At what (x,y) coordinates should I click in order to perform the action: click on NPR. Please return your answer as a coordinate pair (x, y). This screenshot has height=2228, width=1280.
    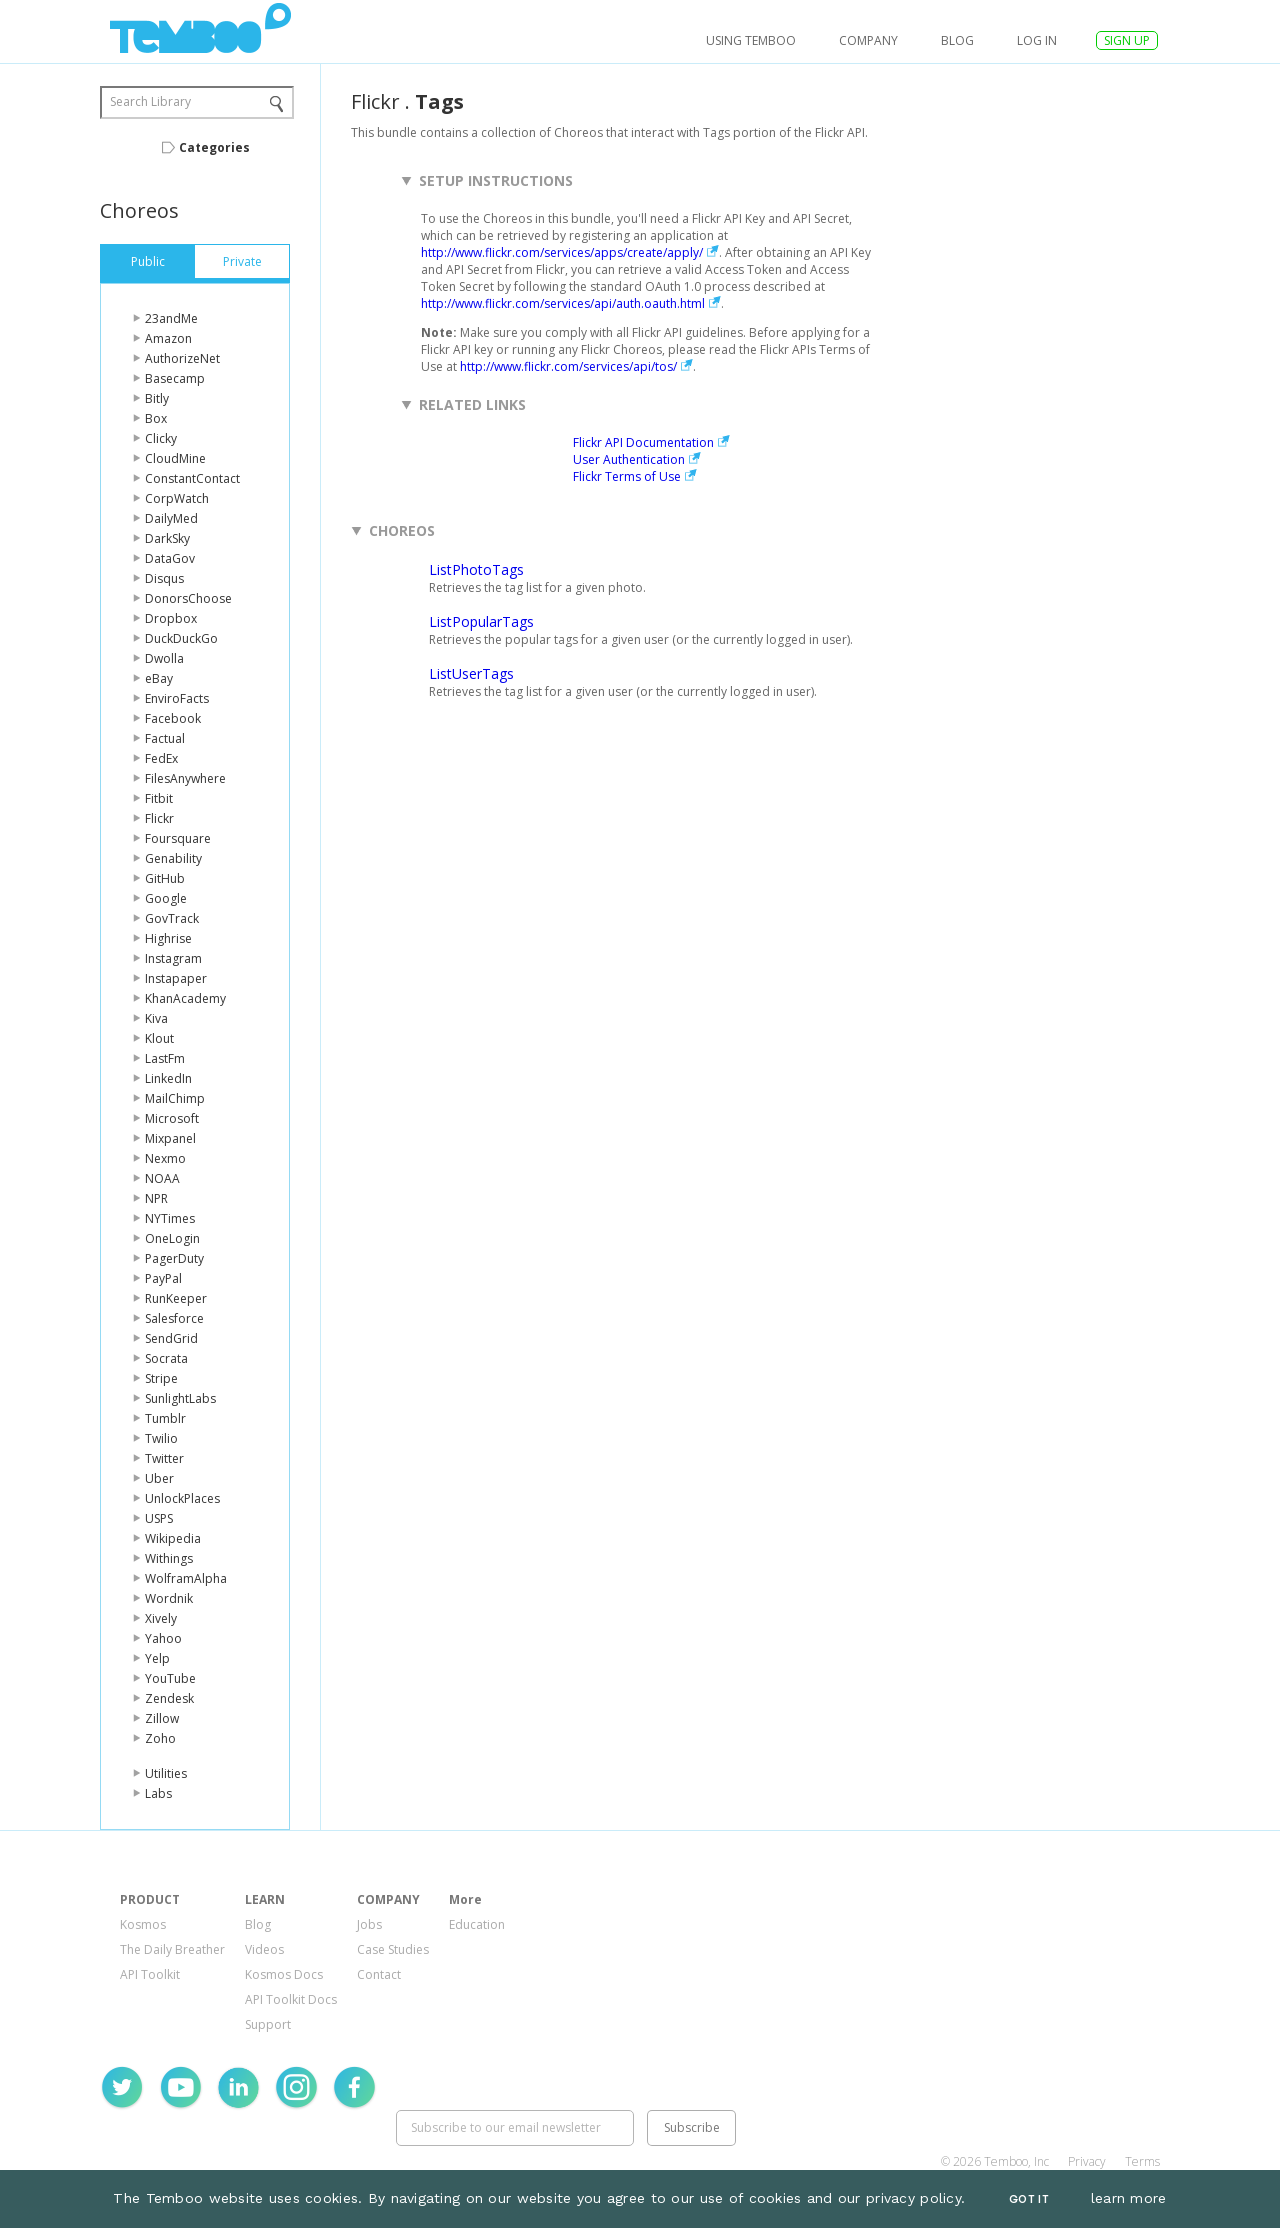
    Looking at the image, I should click on (156, 1198).